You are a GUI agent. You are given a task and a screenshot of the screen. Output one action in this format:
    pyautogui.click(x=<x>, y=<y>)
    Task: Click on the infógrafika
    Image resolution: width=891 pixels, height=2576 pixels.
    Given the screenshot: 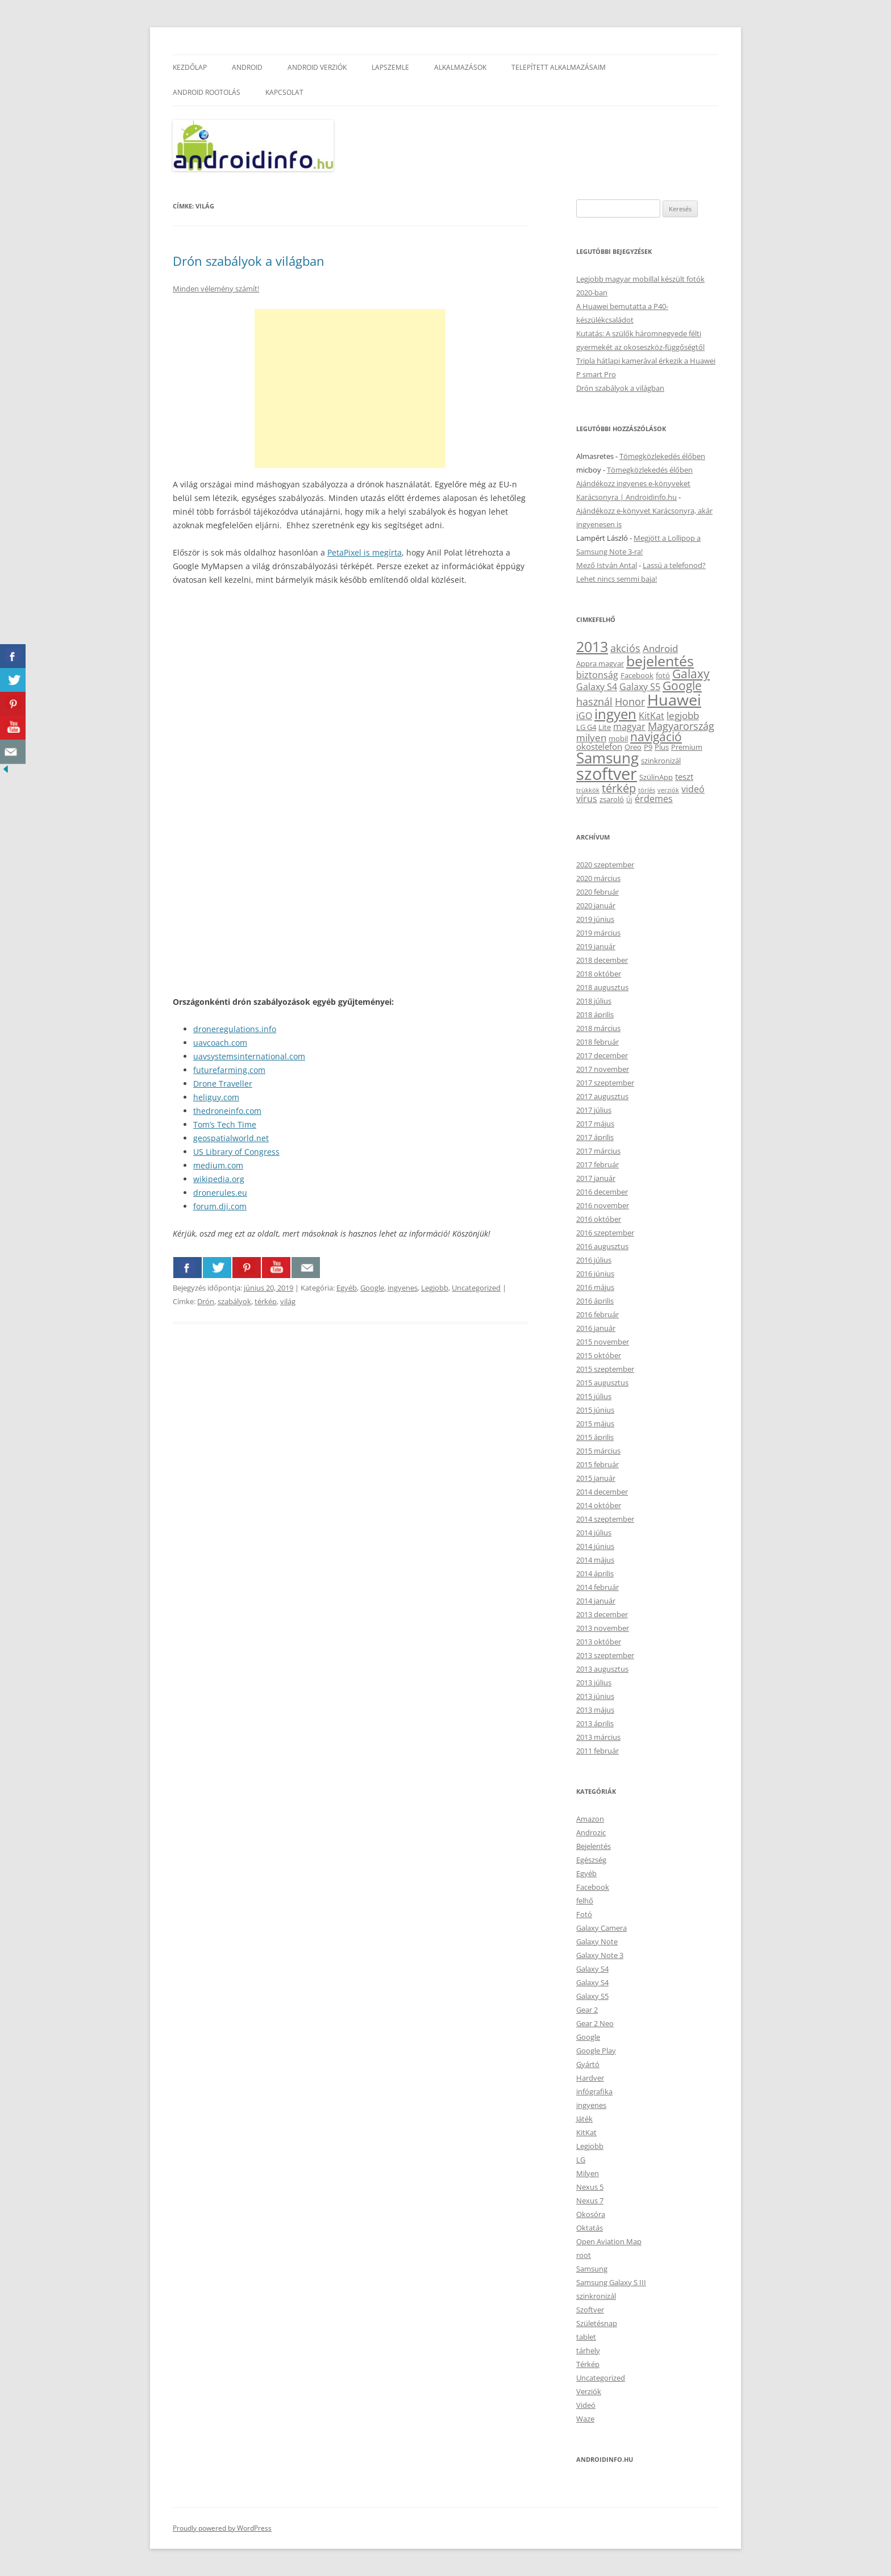 What is the action you would take?
    pyautogui.click(x=594, y=2091)
    